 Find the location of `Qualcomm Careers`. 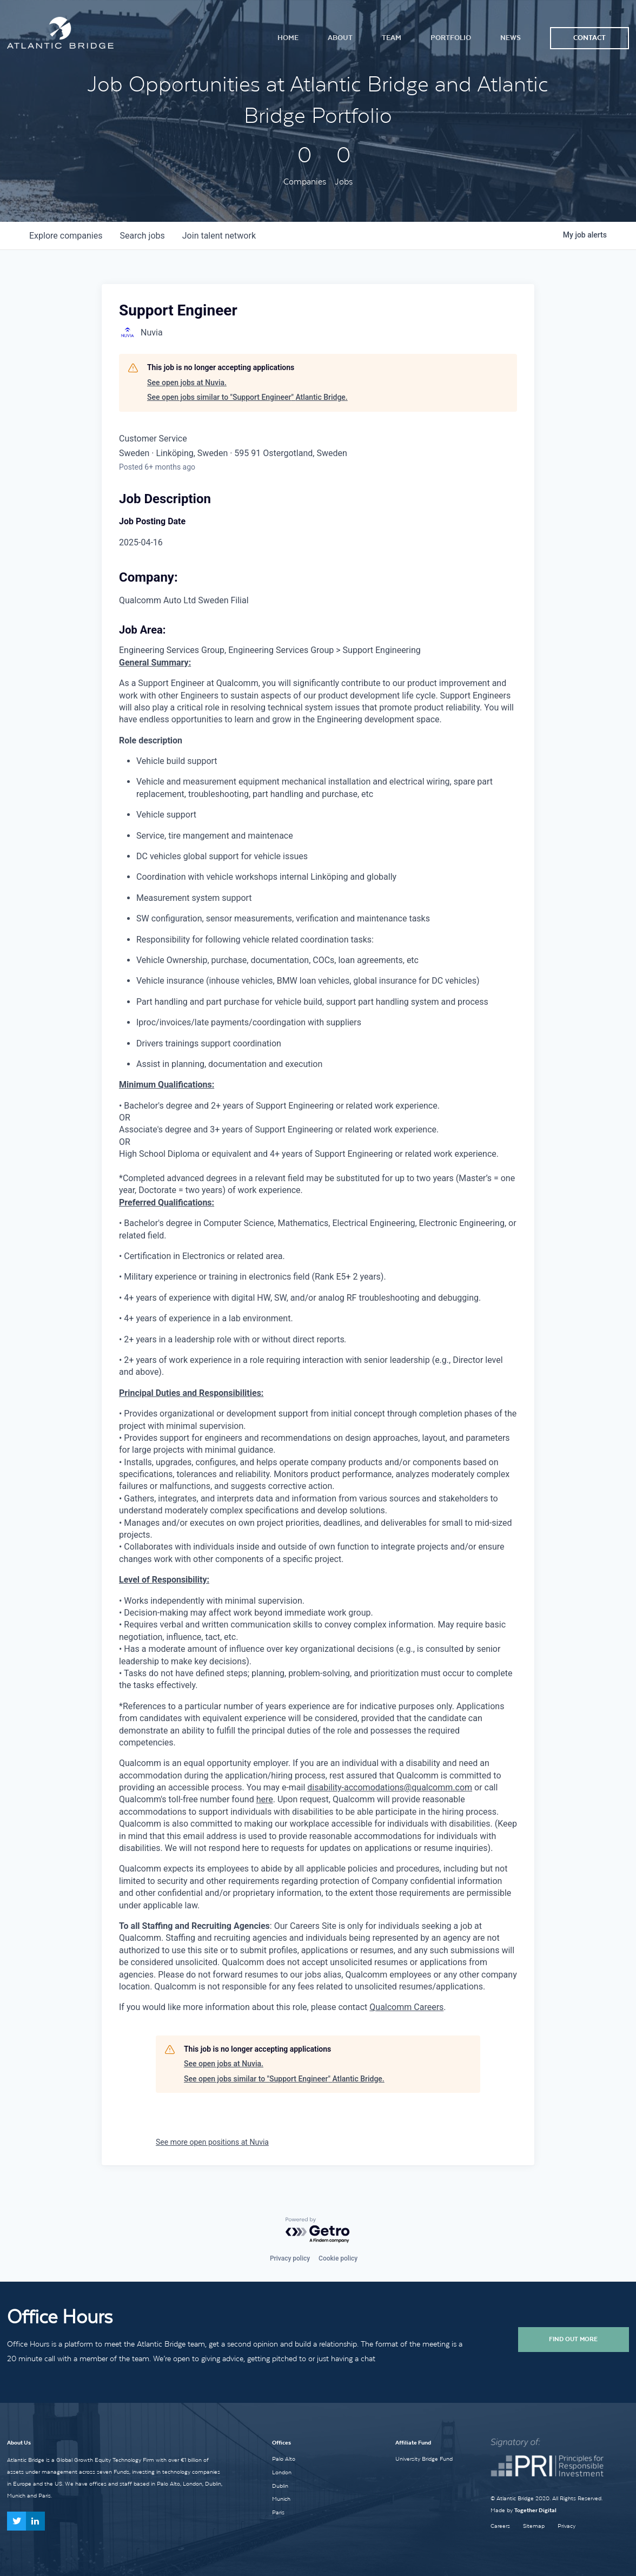

Qualcomm Careers is located at coordinates (406, 2007).